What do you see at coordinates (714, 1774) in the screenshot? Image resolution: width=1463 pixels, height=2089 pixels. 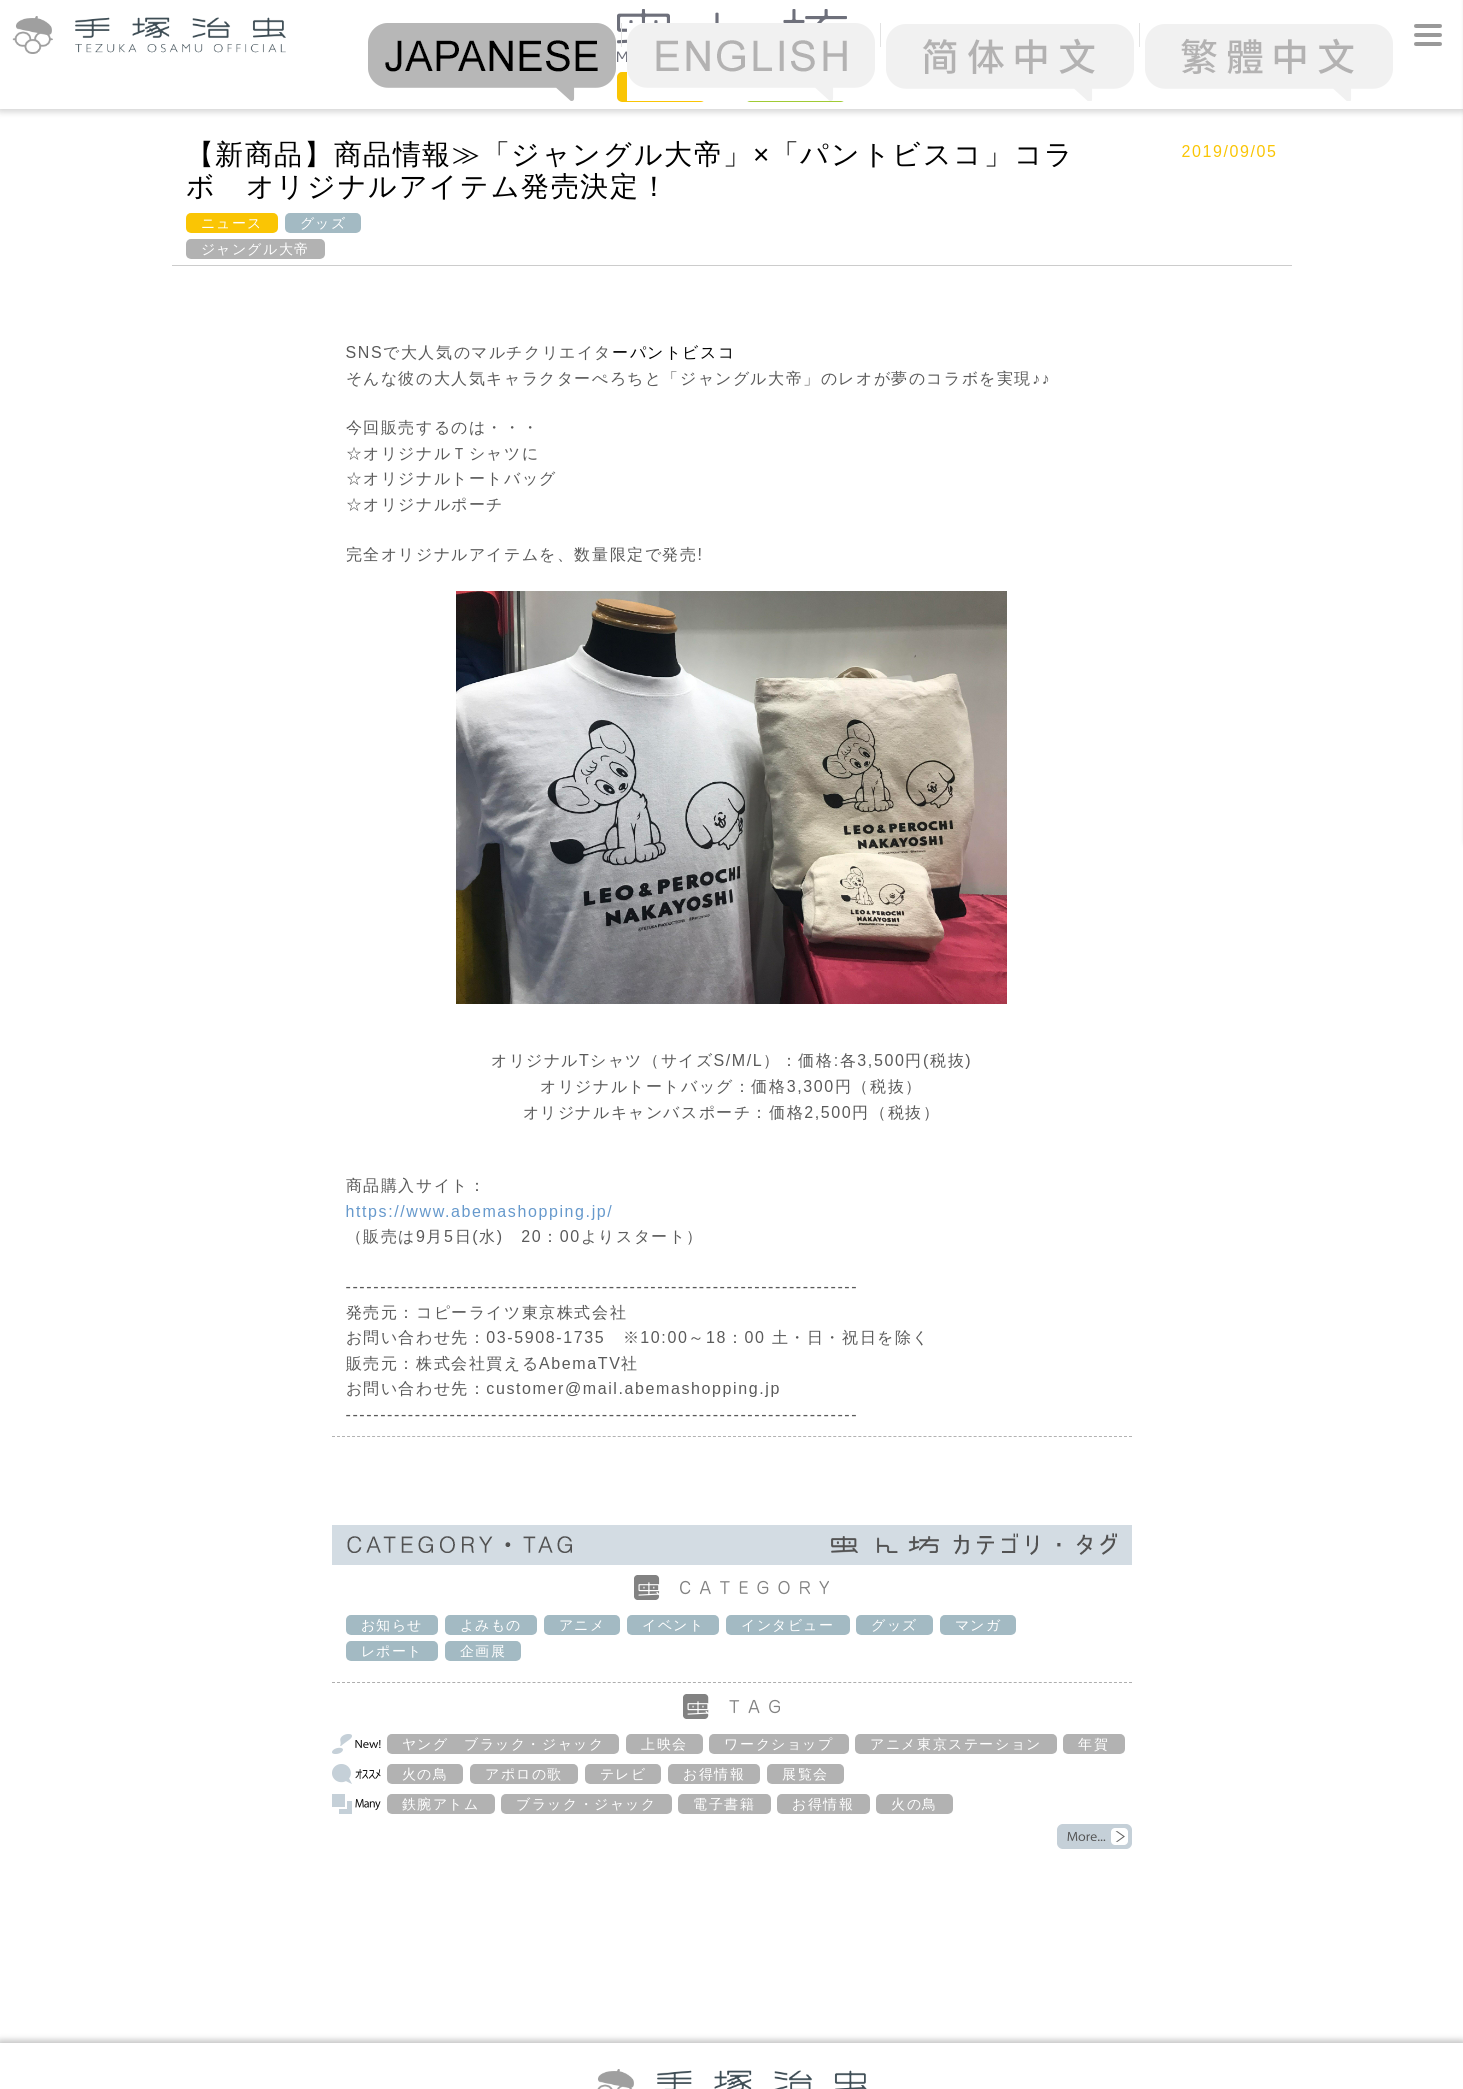 I see `お得情報` at bounding box center [714, 1774].